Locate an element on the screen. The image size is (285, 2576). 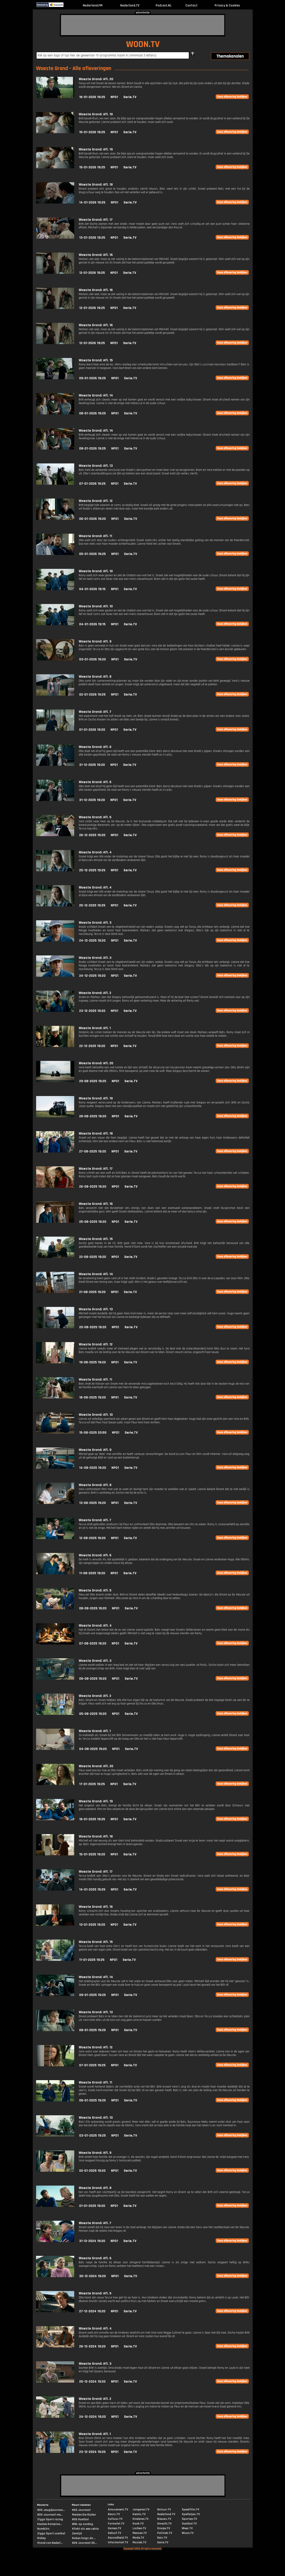
Numb3rs is located at coordinates (43, 2529).